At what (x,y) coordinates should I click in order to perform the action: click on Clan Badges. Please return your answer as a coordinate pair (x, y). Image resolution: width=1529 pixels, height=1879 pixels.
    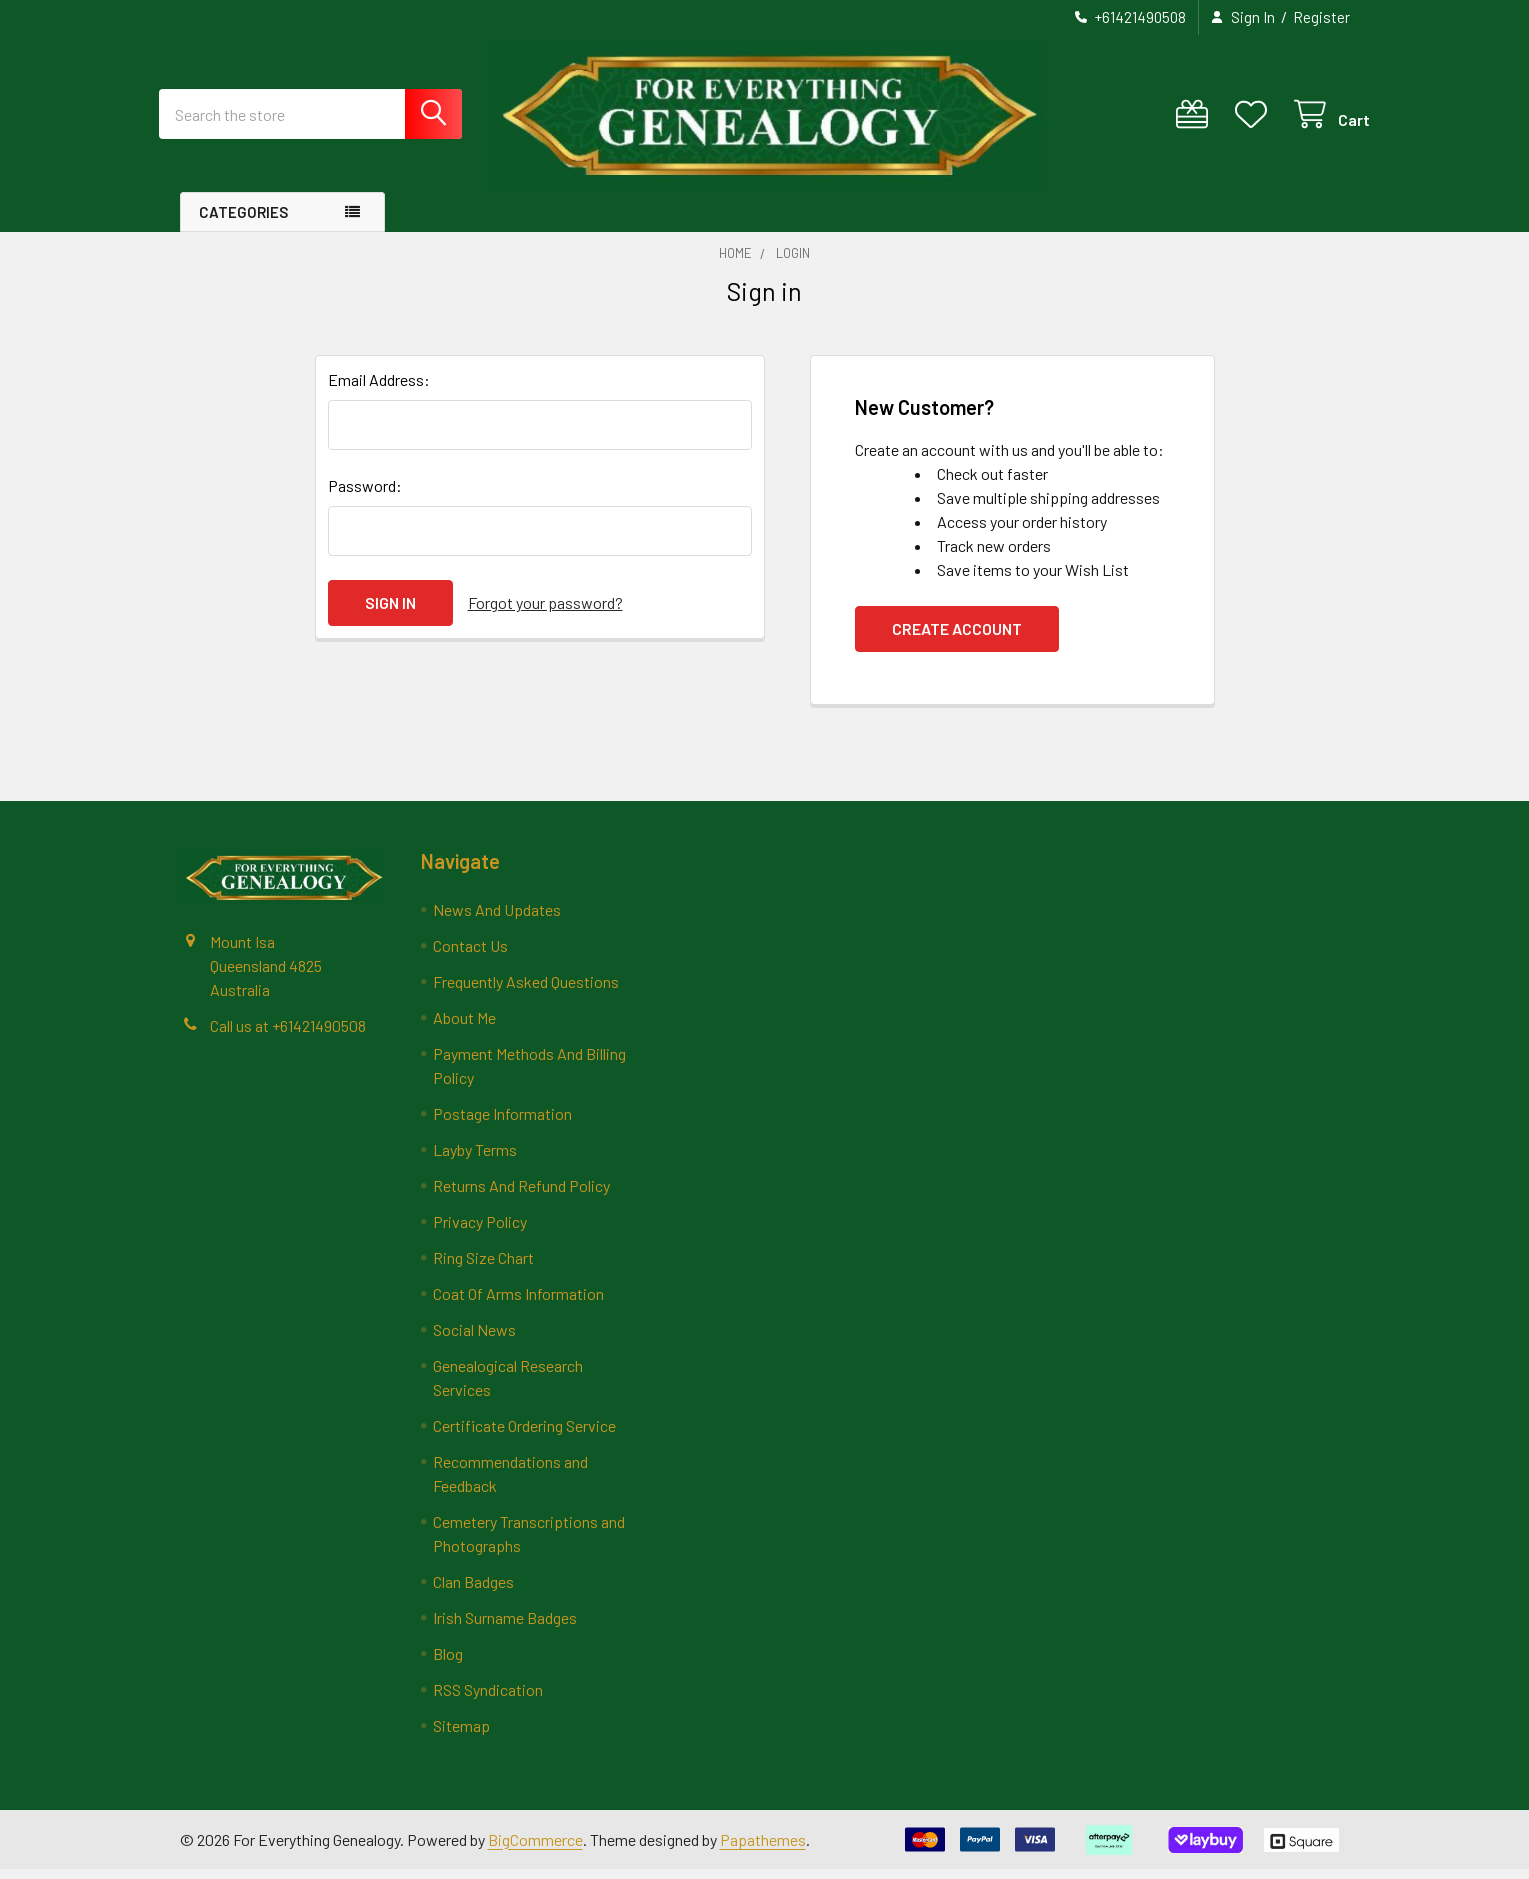
    Looking at the image, I should click on (473, 1591).